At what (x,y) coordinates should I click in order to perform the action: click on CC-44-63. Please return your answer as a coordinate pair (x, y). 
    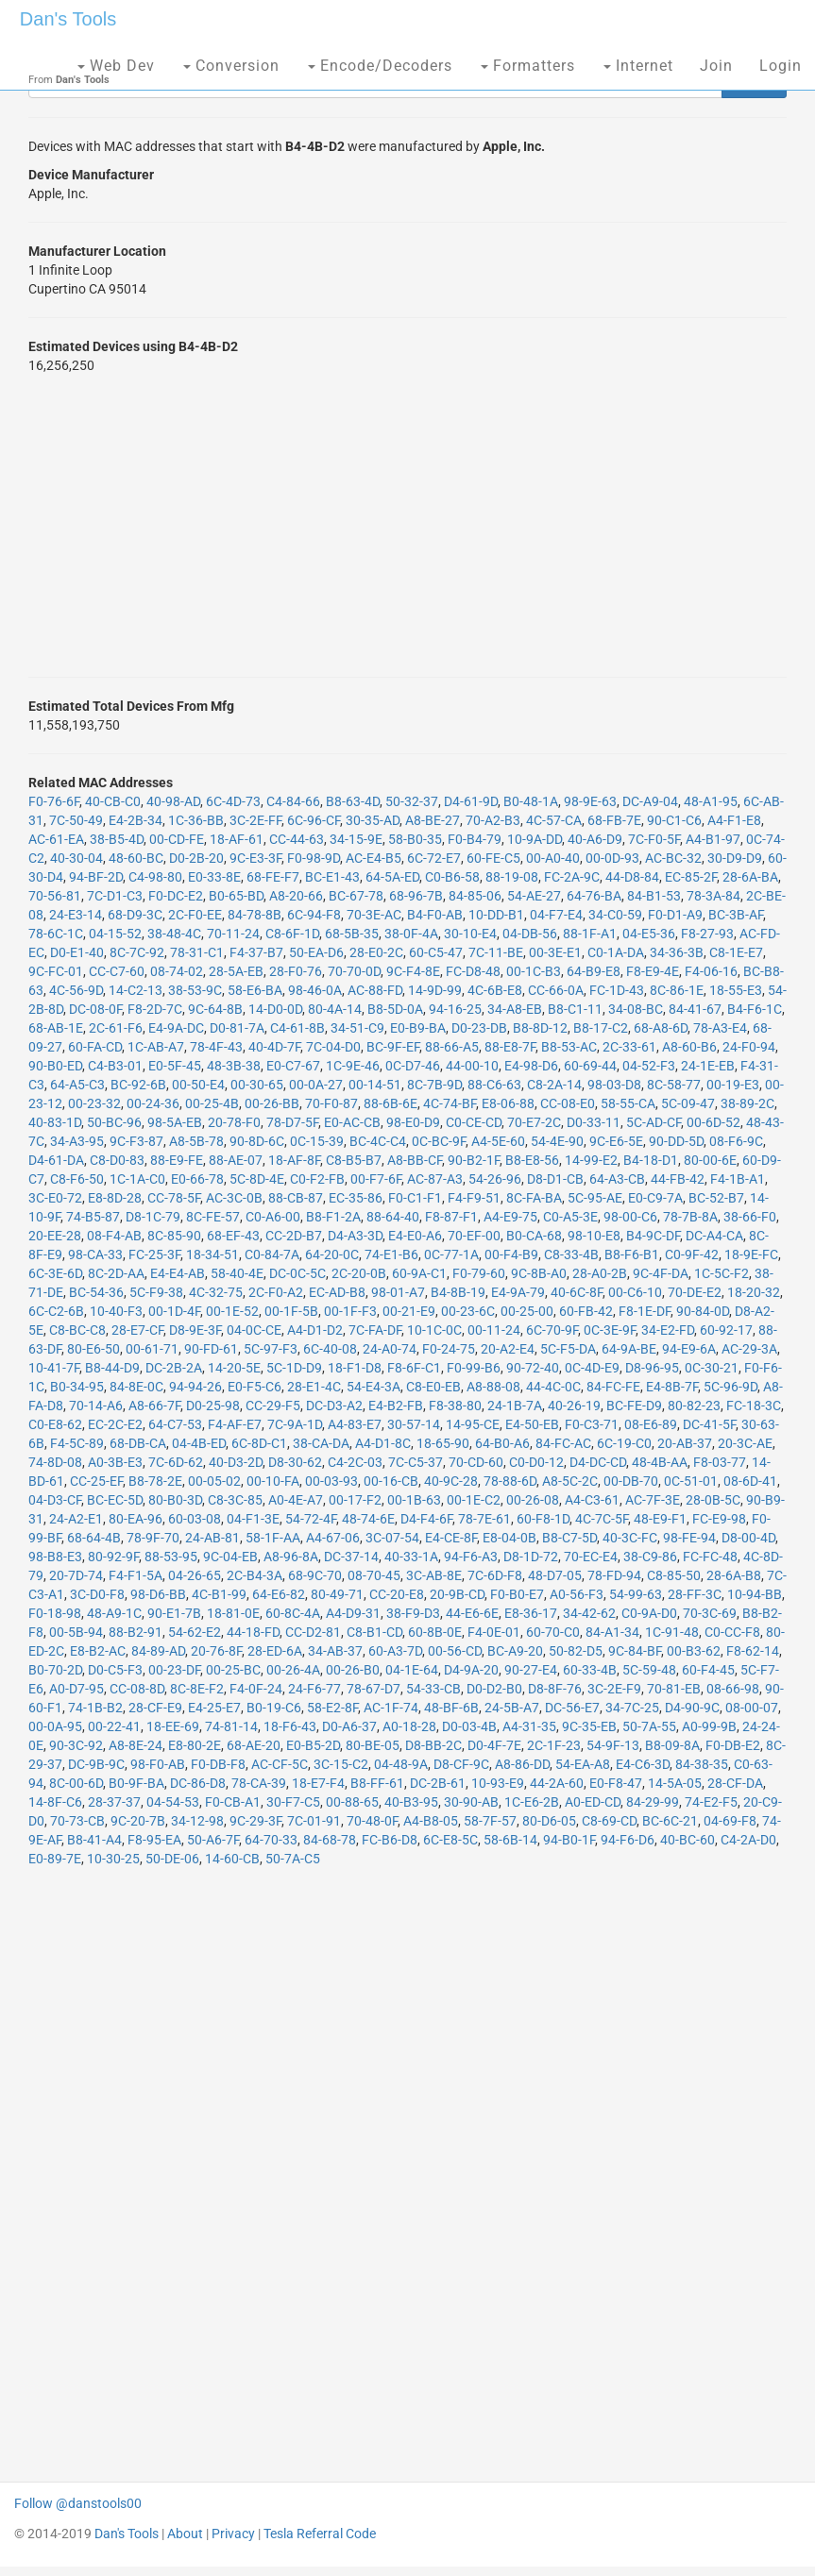
    Looking at the image, I should click on (296, 839).